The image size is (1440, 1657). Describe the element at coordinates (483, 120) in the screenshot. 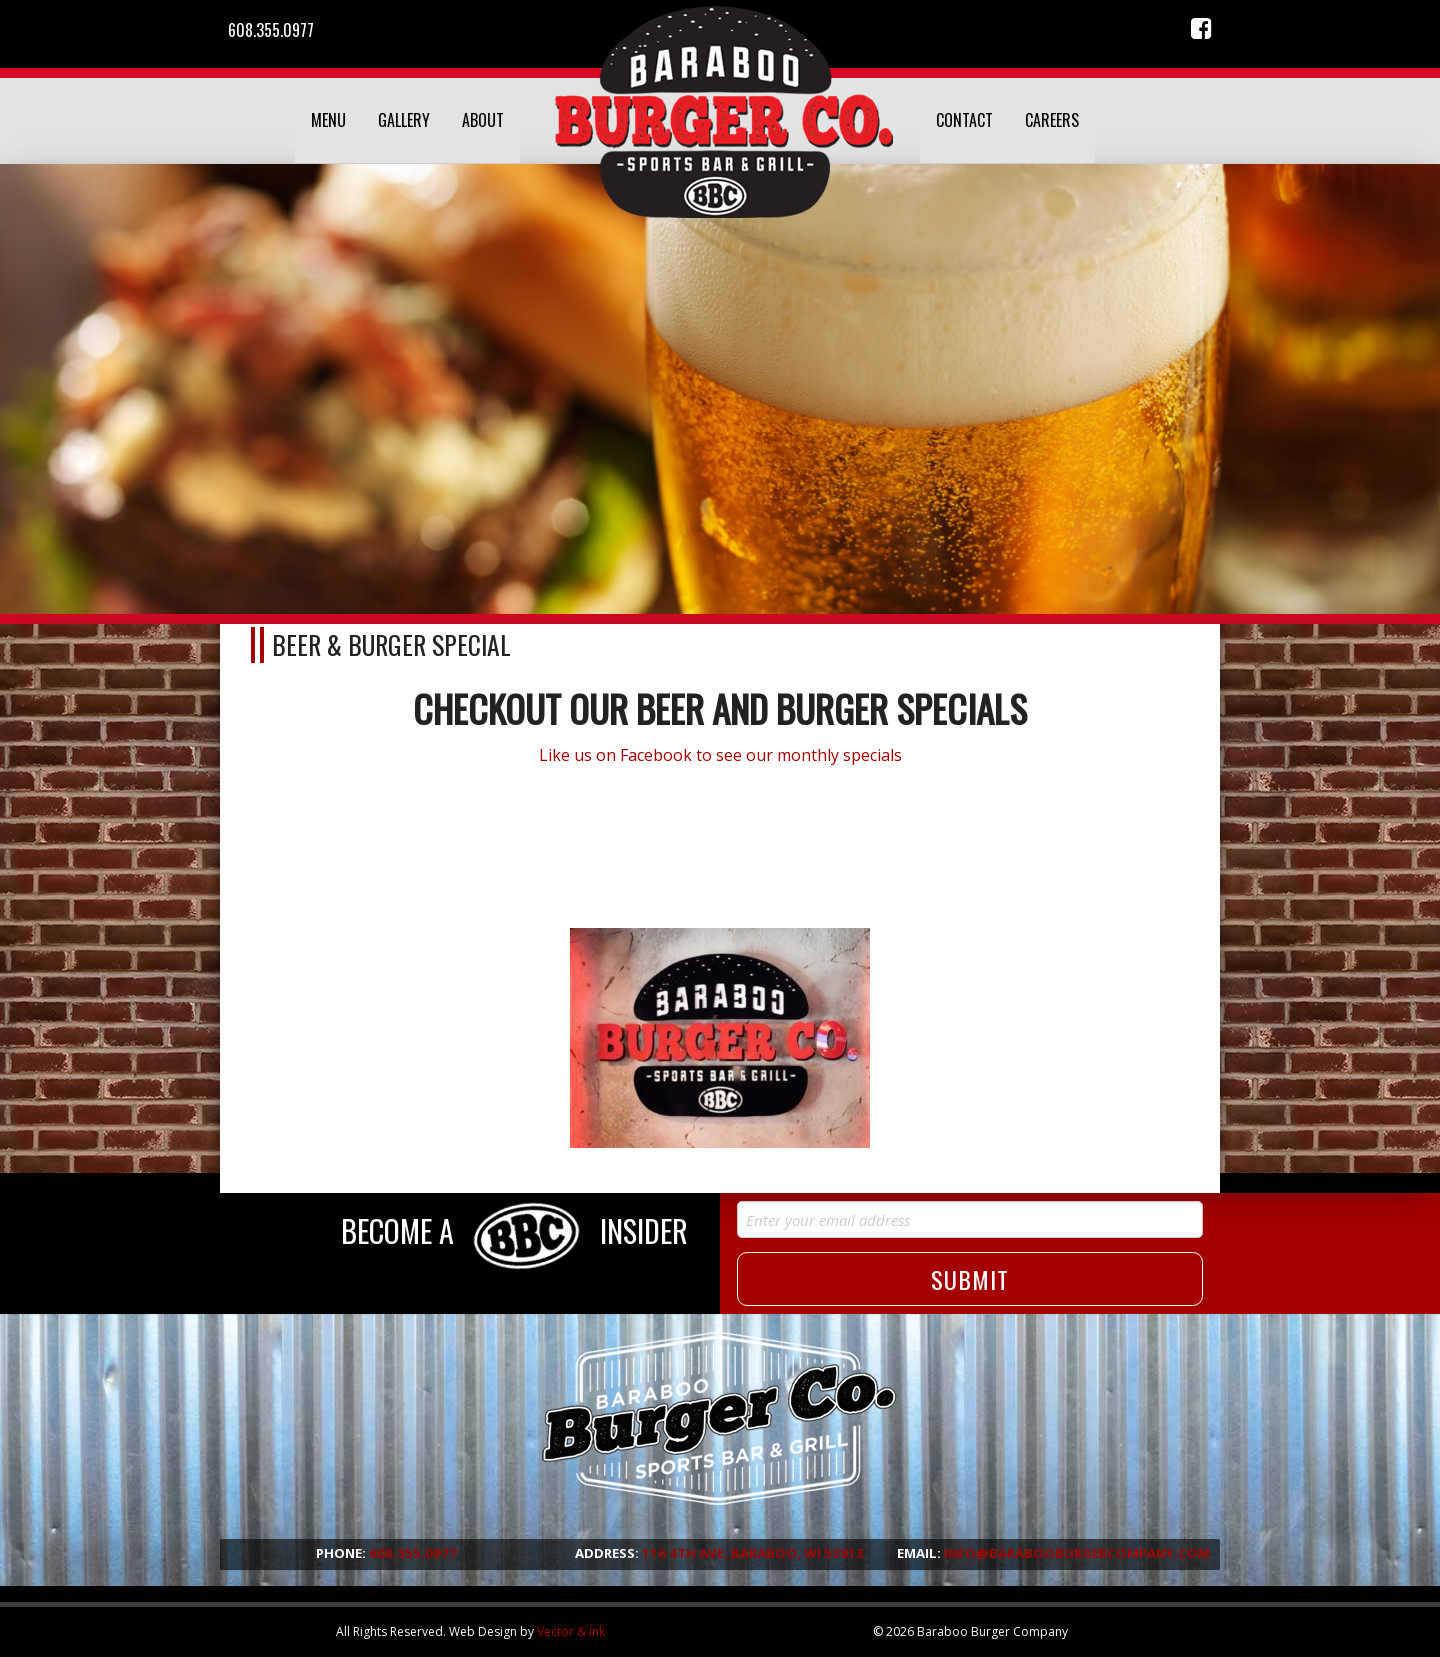

I see `About` at that location.